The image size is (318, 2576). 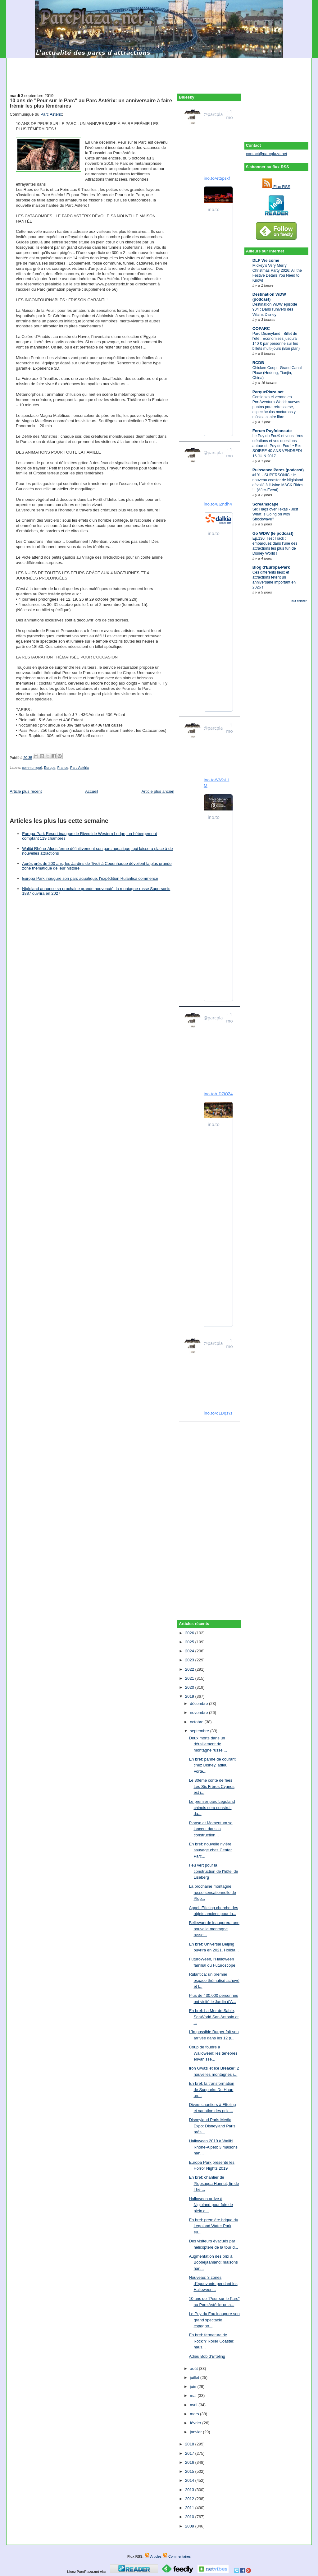 I want to click on En bref: panne de courant chez Disney, adieu Vorte..., so click(x=212, y=1765).